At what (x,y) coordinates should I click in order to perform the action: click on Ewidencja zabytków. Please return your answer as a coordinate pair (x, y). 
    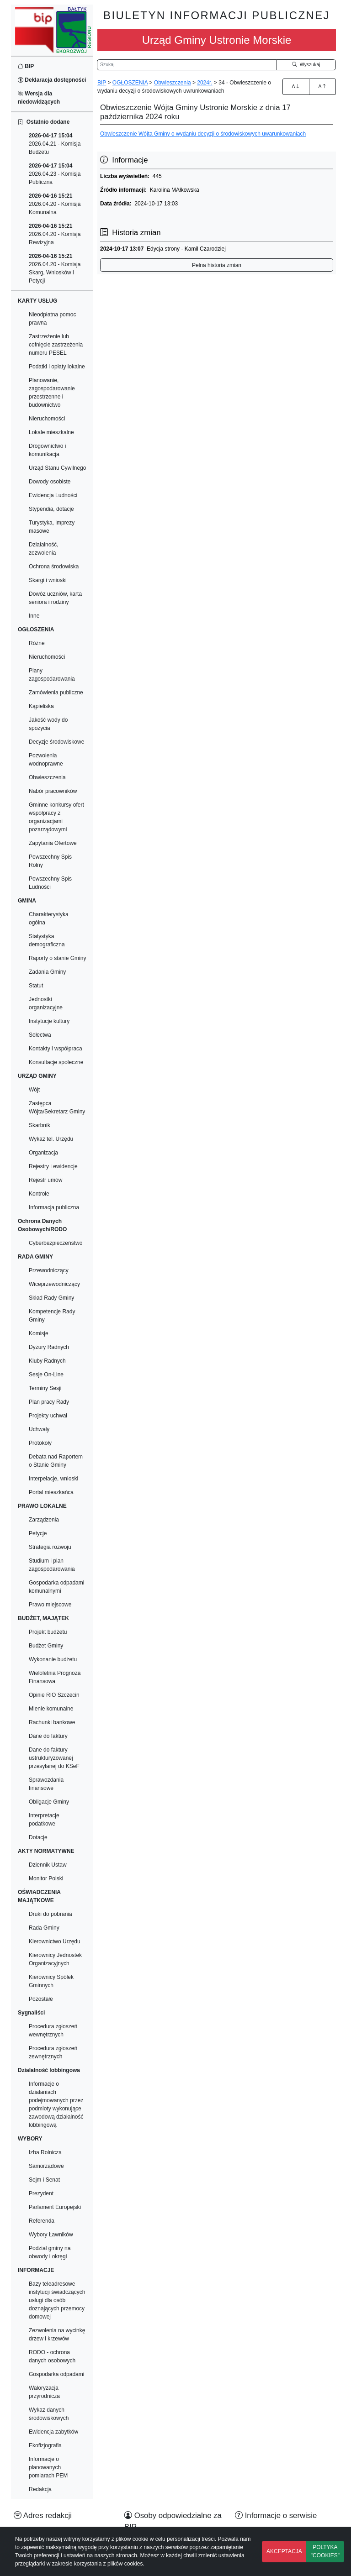
    Looking at the image, I should click on (53, 2432).